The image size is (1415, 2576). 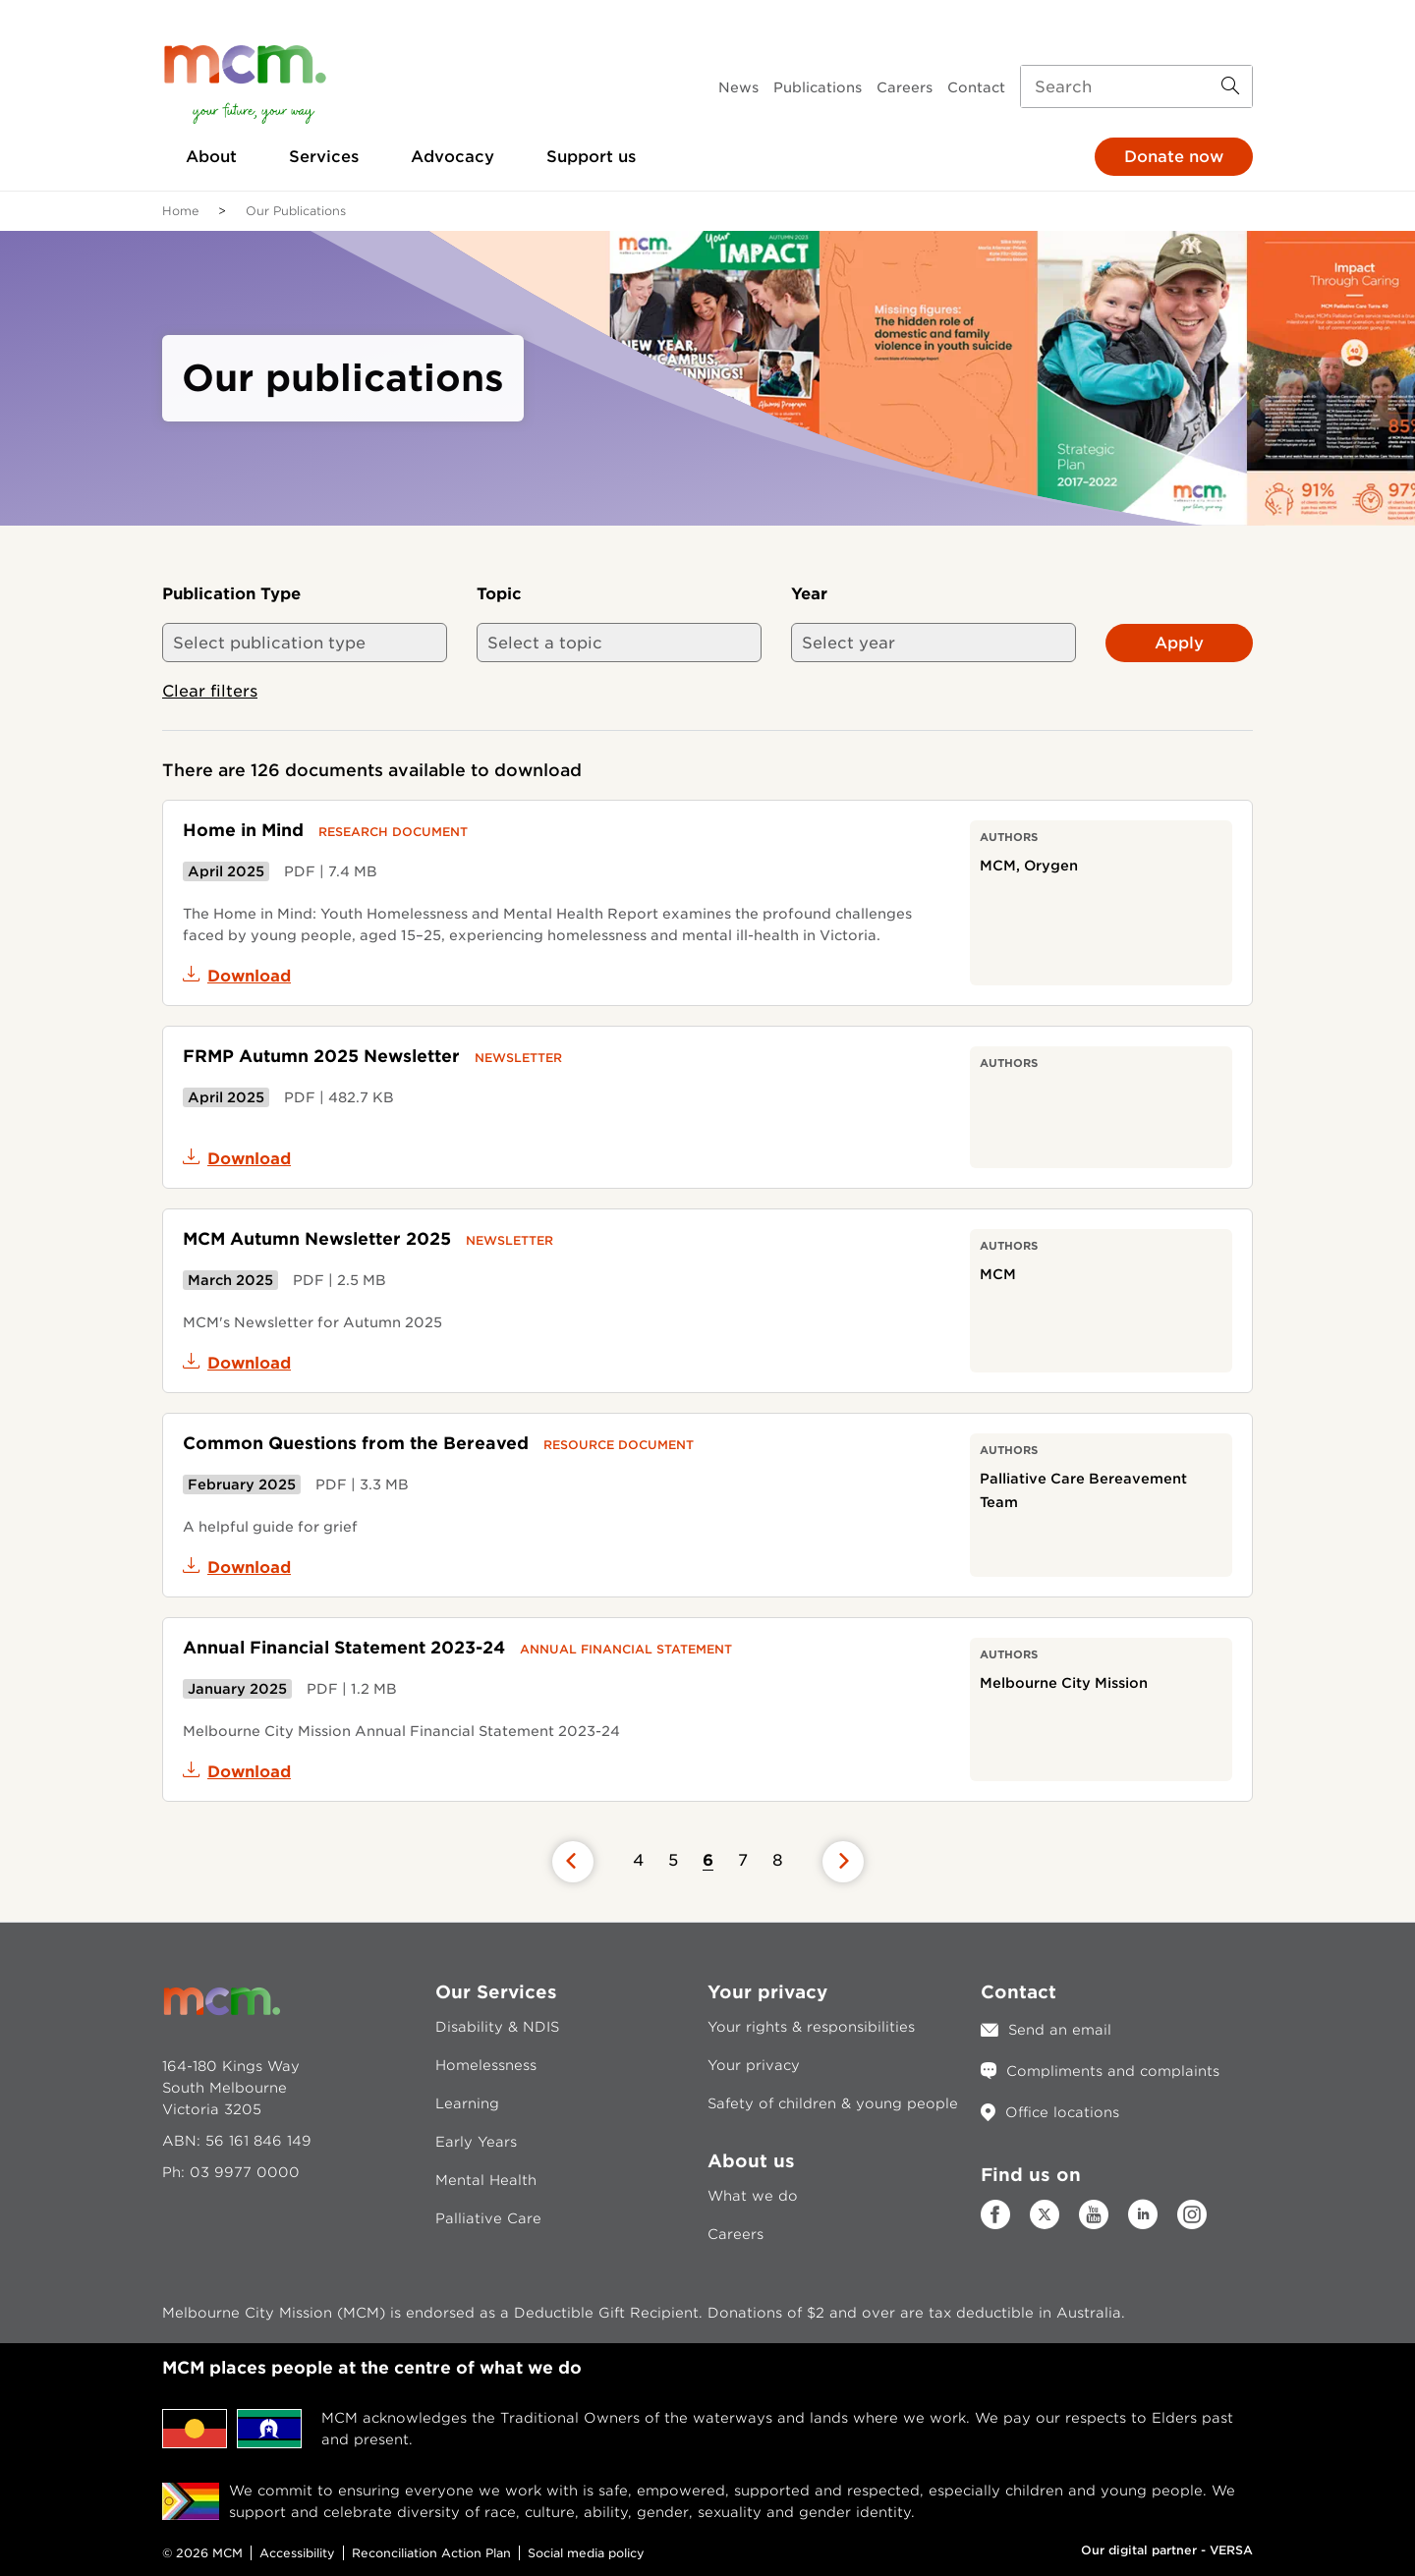 What do you see at coordinates (753, 2196) in the screenshot?
I see `What we do` at bounding box center [753, 2196].